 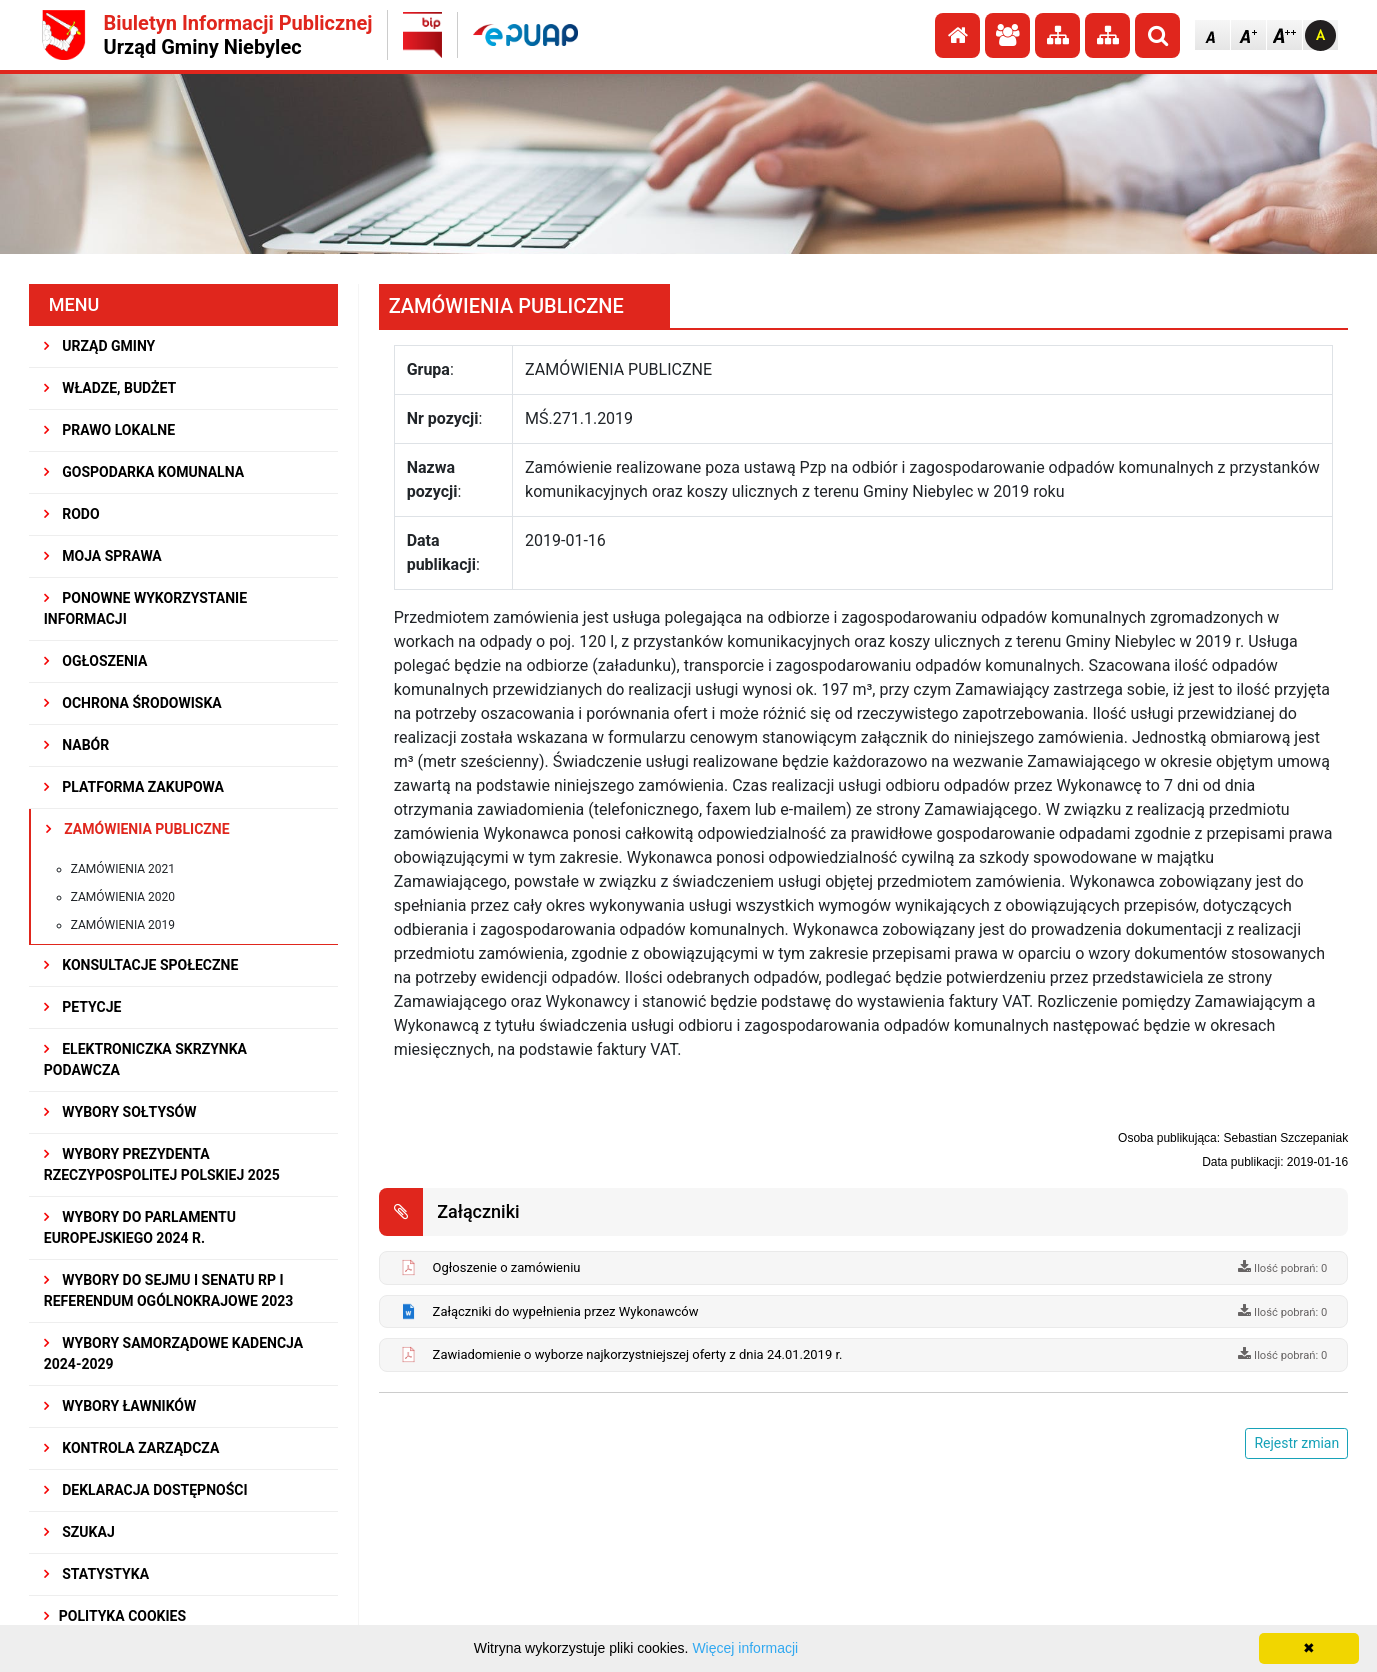 What do you see at coordinates (109, 430) in the screenshot?
I see `PRAWO LOKALNE` at bounding box center [109, 430].